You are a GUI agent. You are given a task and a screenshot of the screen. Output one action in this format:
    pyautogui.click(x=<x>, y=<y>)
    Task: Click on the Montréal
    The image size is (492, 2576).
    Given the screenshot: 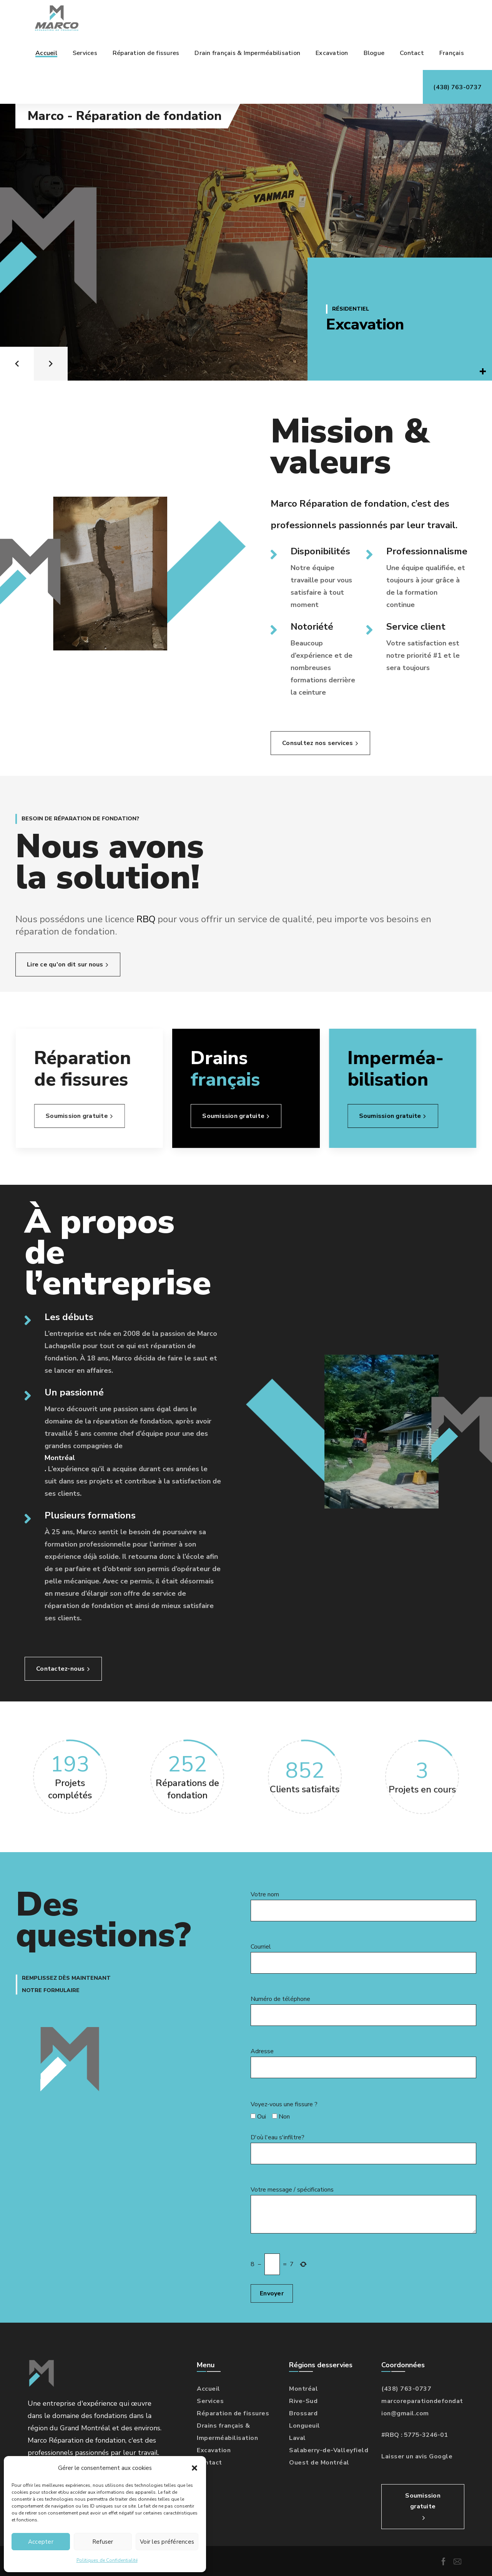 What is the action you would take?
    pyautogui.click(x=60, y=1457)
    